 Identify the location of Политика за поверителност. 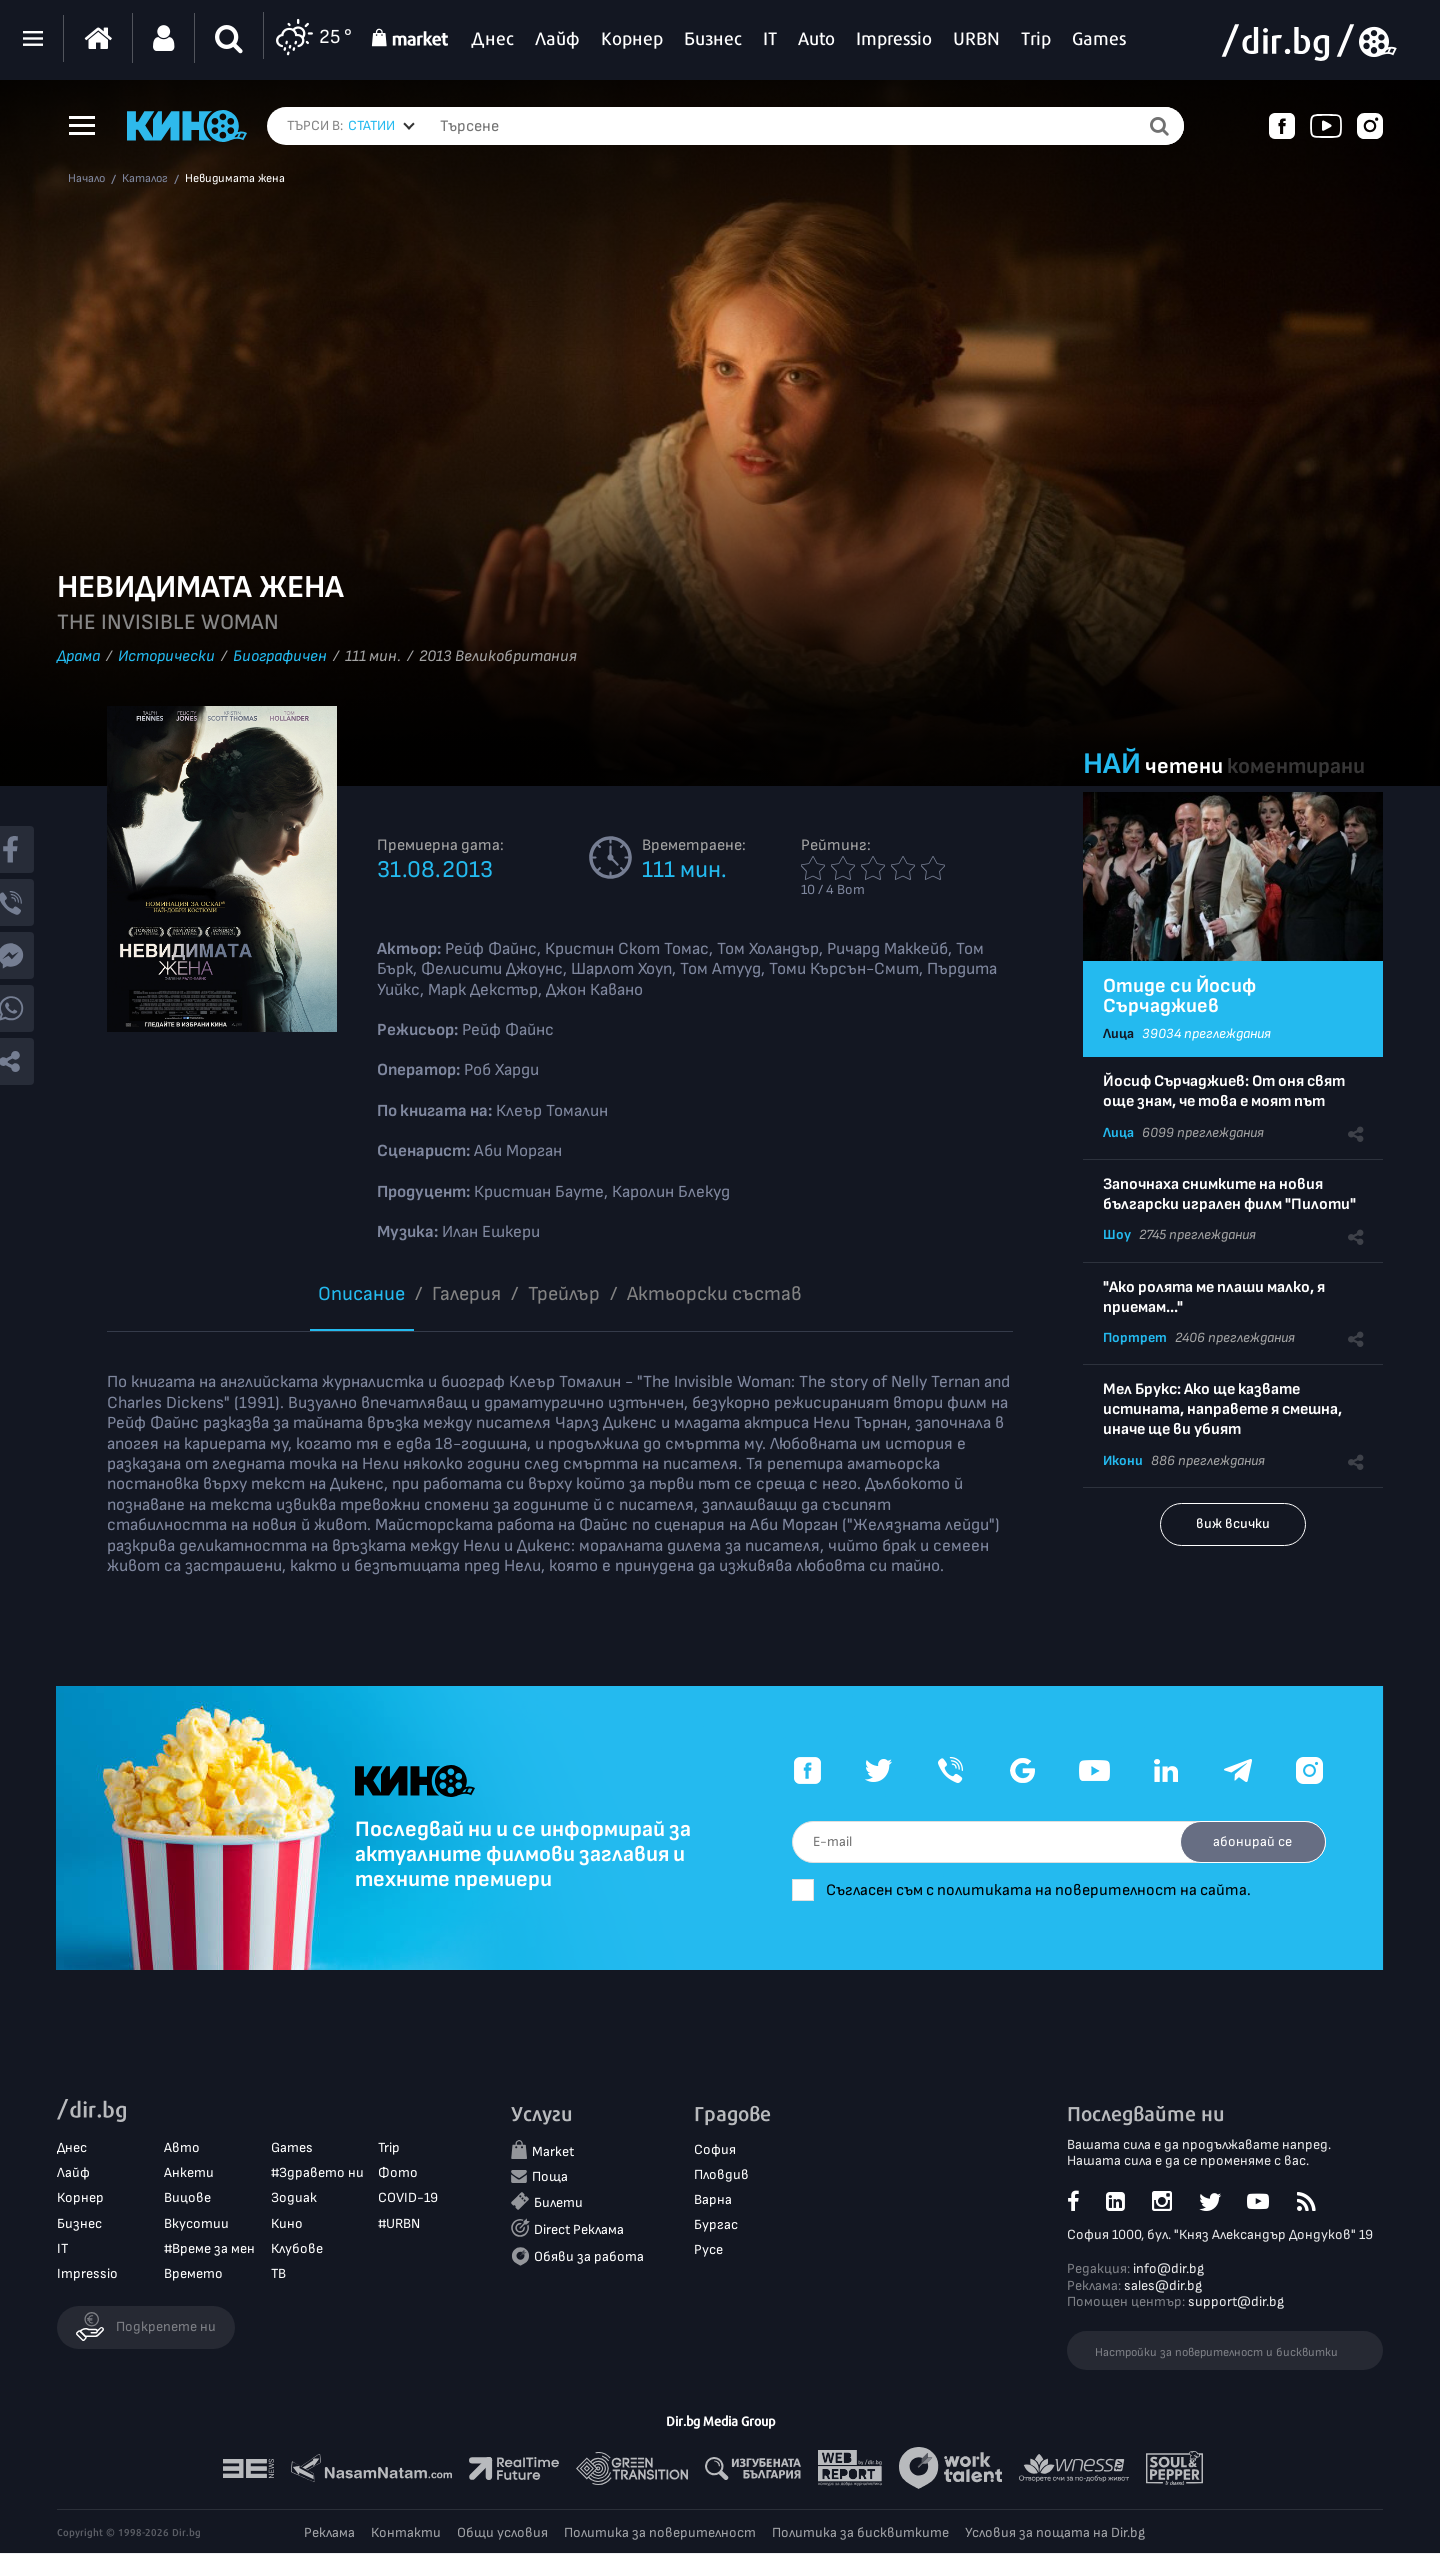
(660, 2533).